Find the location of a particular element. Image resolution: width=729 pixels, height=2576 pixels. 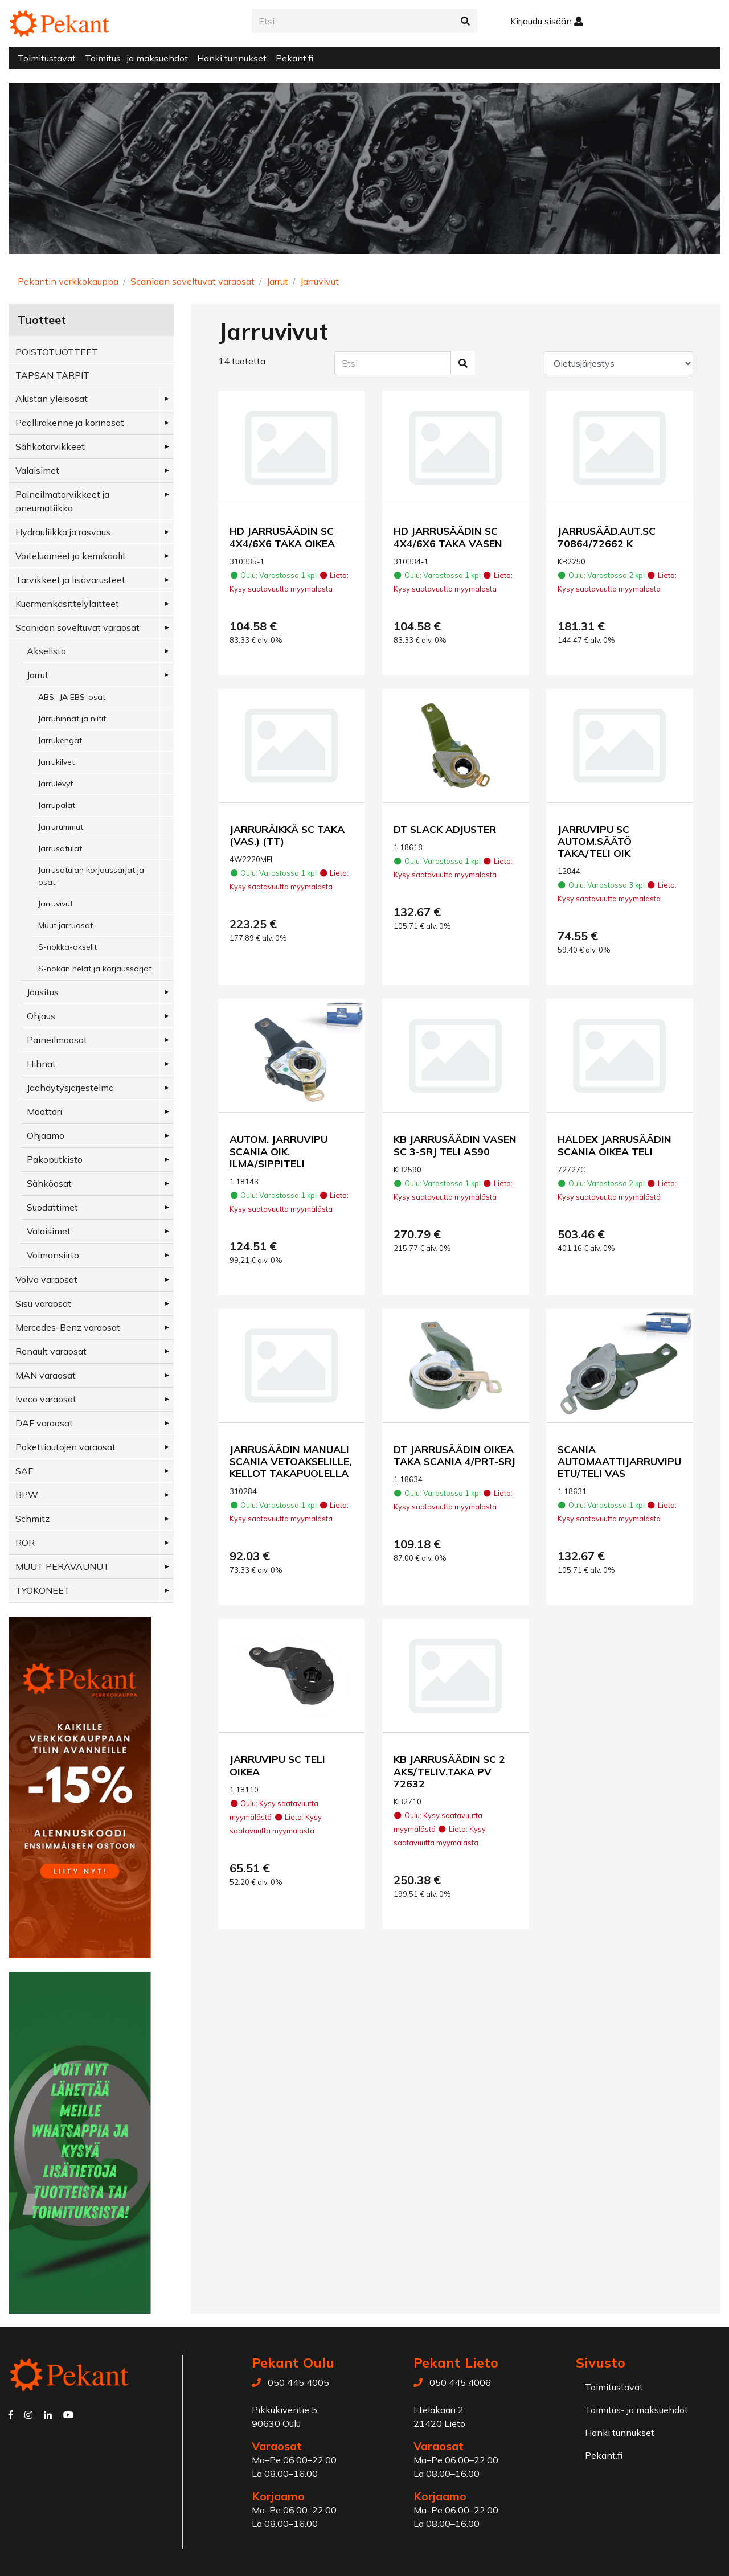

Ohjaamo is located at coordinates (45, 1135).